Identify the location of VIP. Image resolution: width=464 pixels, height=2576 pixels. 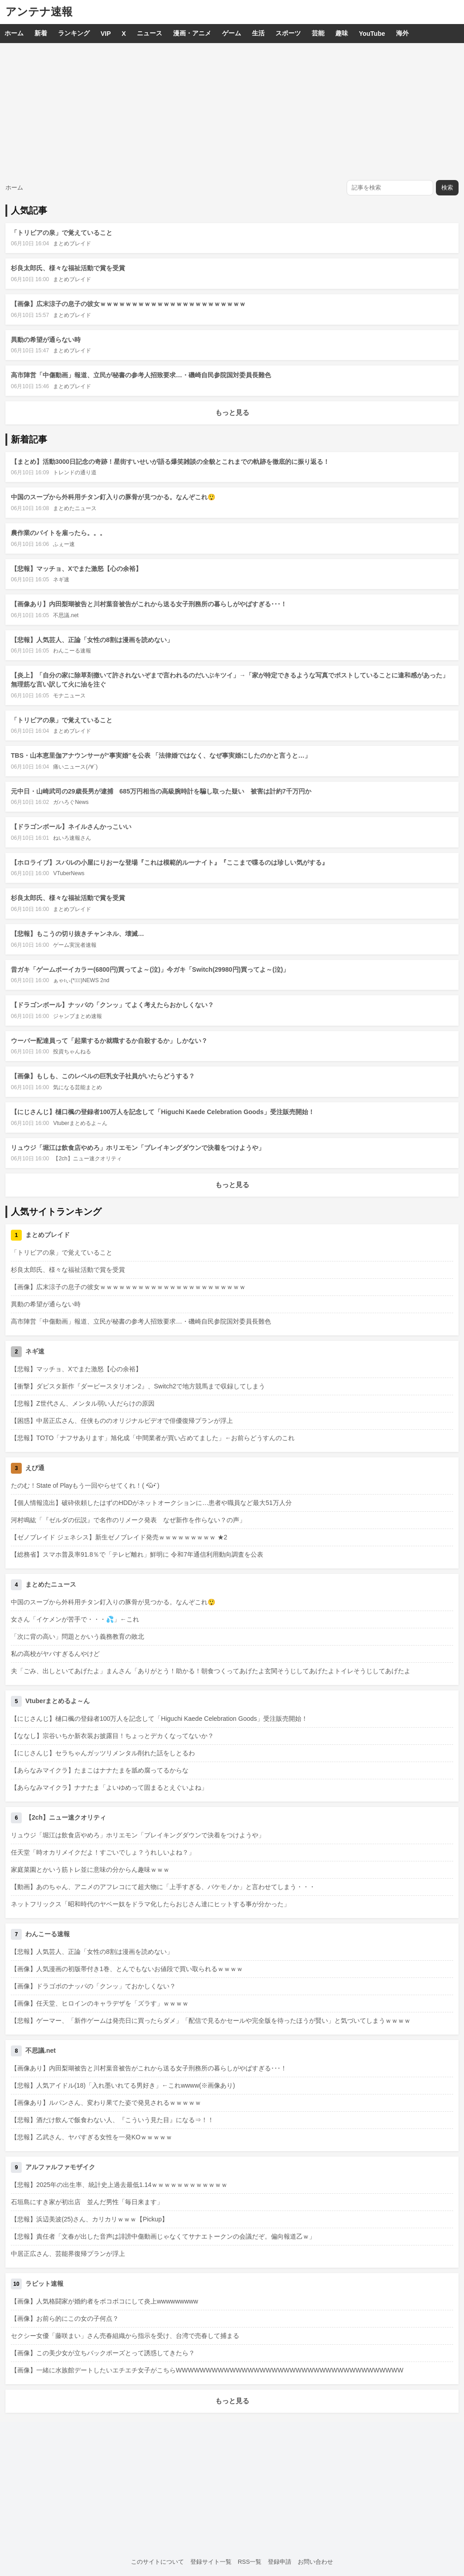
(106, 33).